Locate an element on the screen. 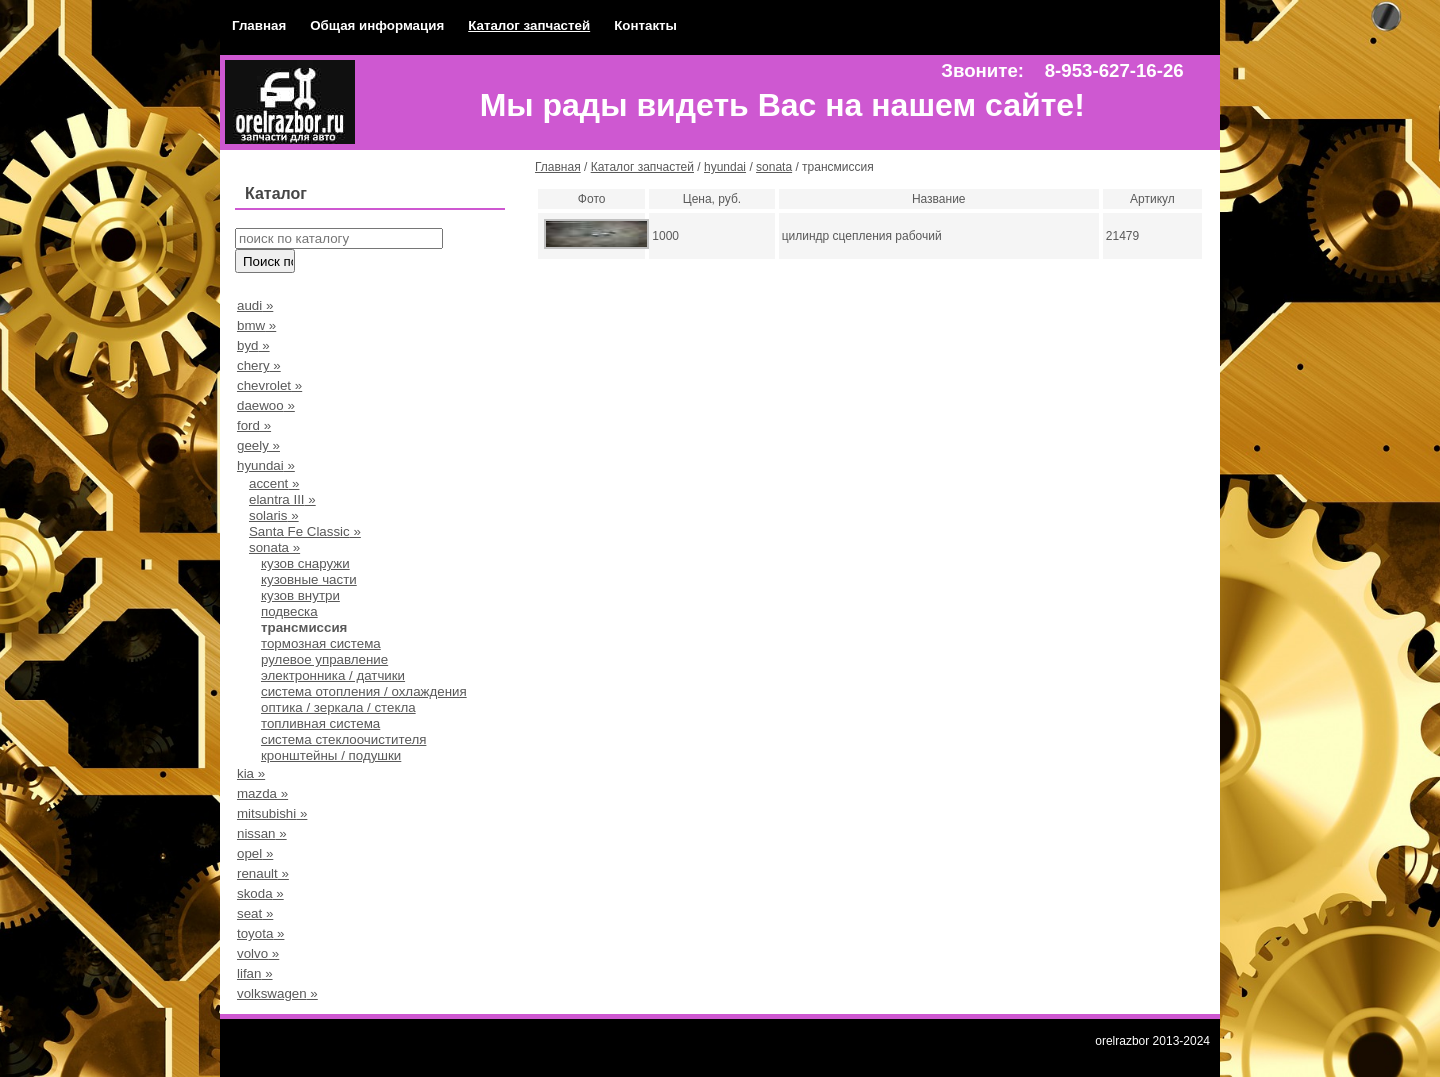  sonata is located at coordinates (774, 167).